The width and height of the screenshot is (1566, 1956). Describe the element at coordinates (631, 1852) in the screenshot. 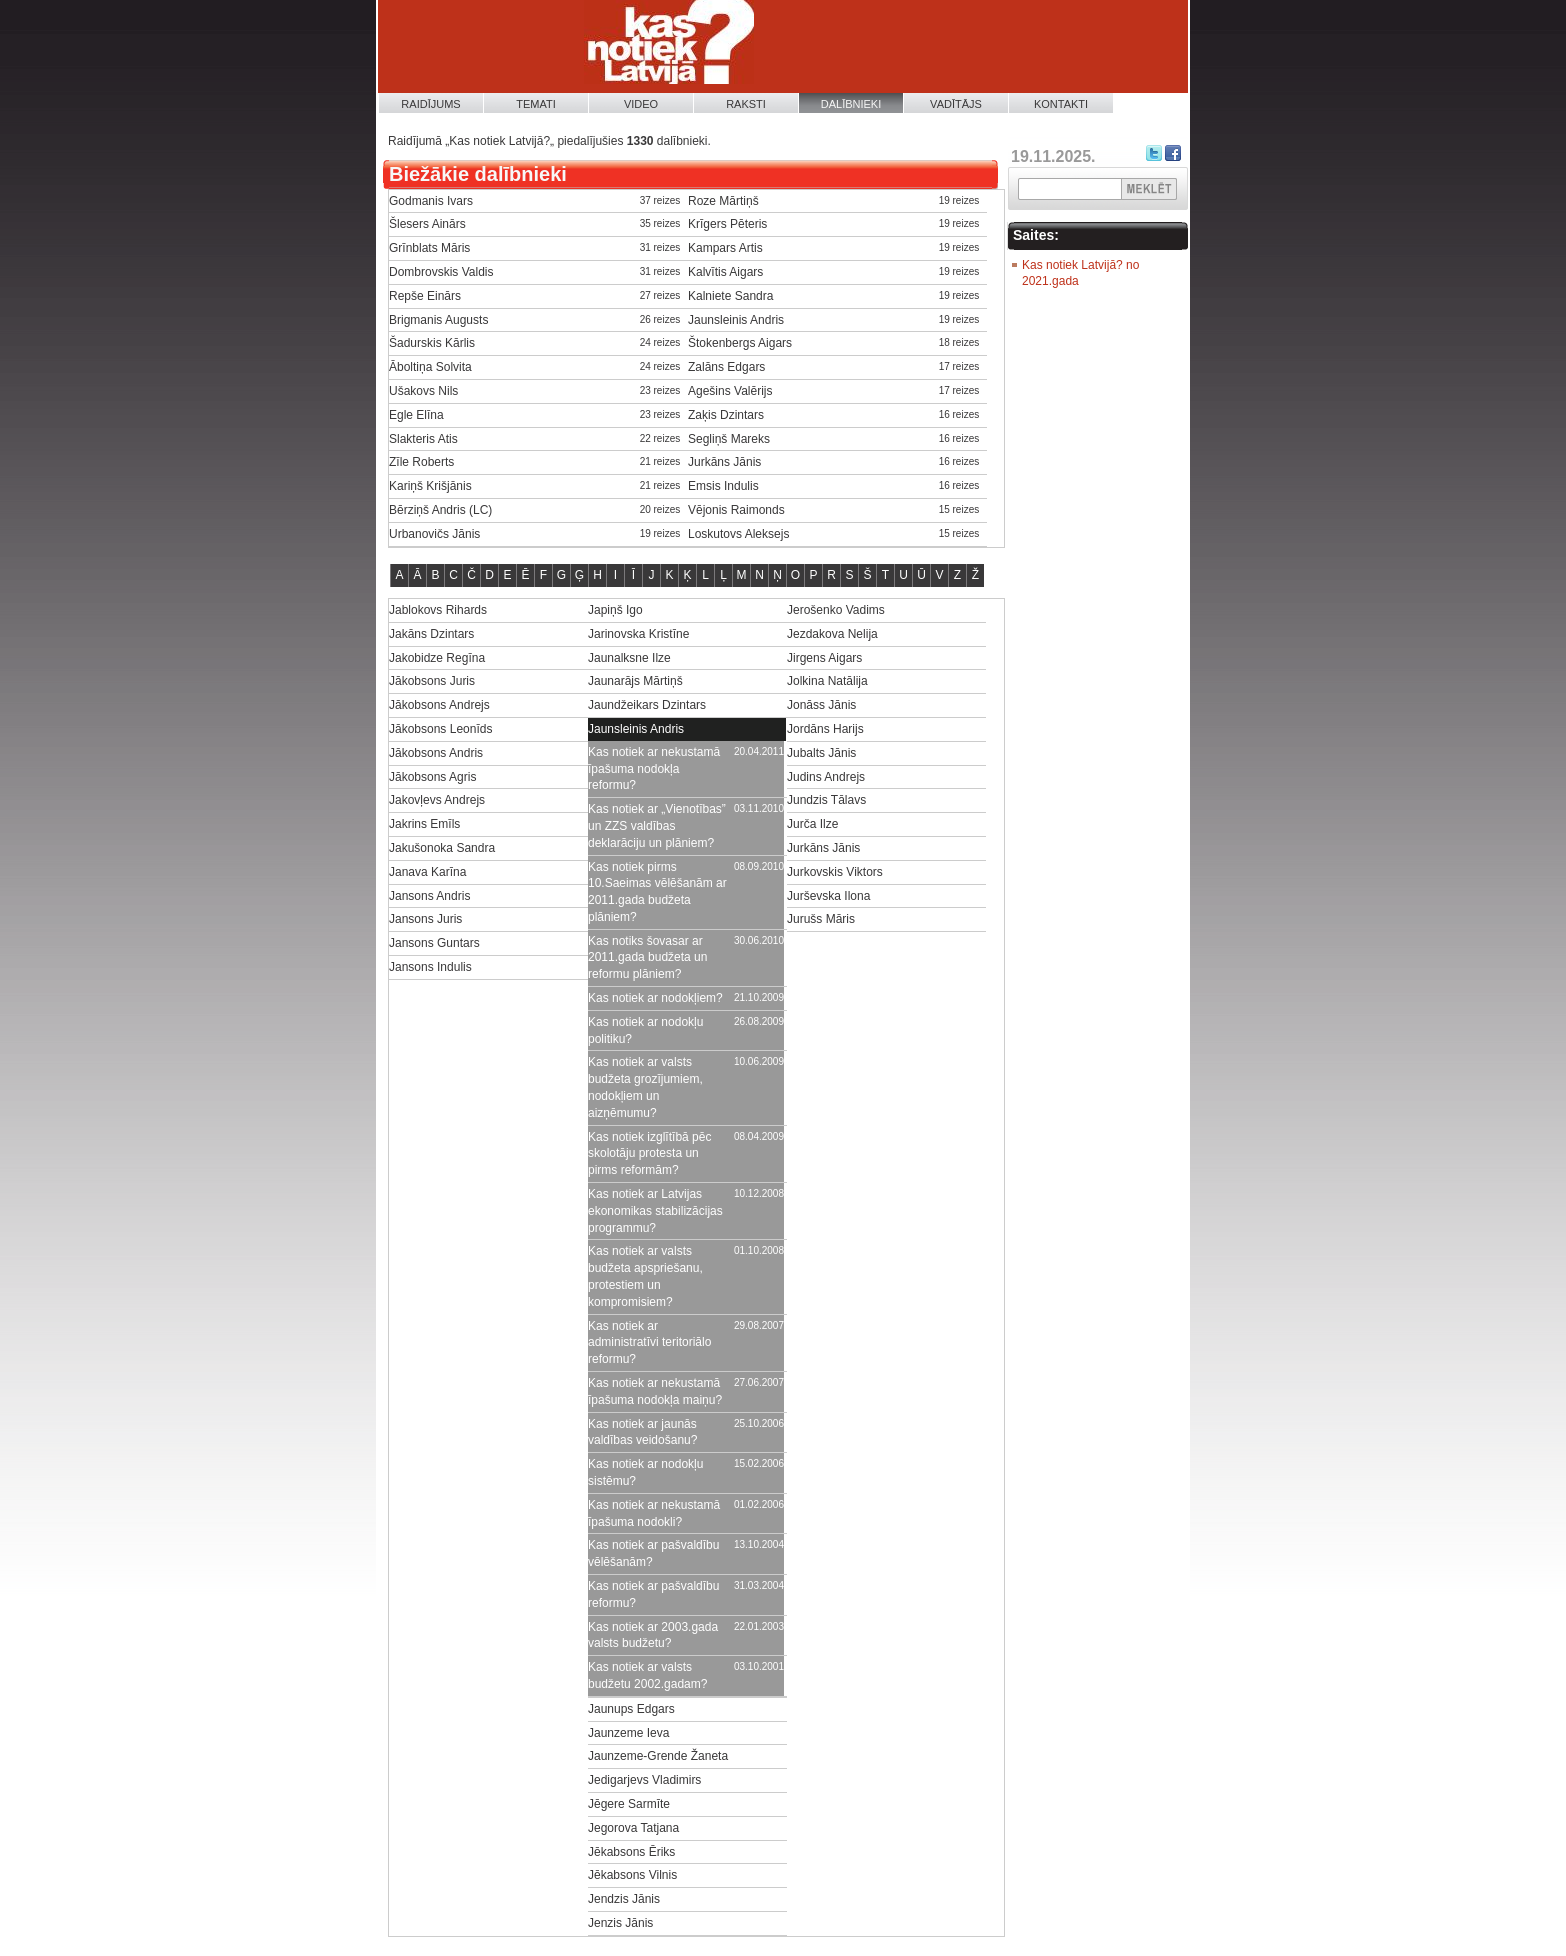

I see `Jēkabsons Ēriks` at that location.